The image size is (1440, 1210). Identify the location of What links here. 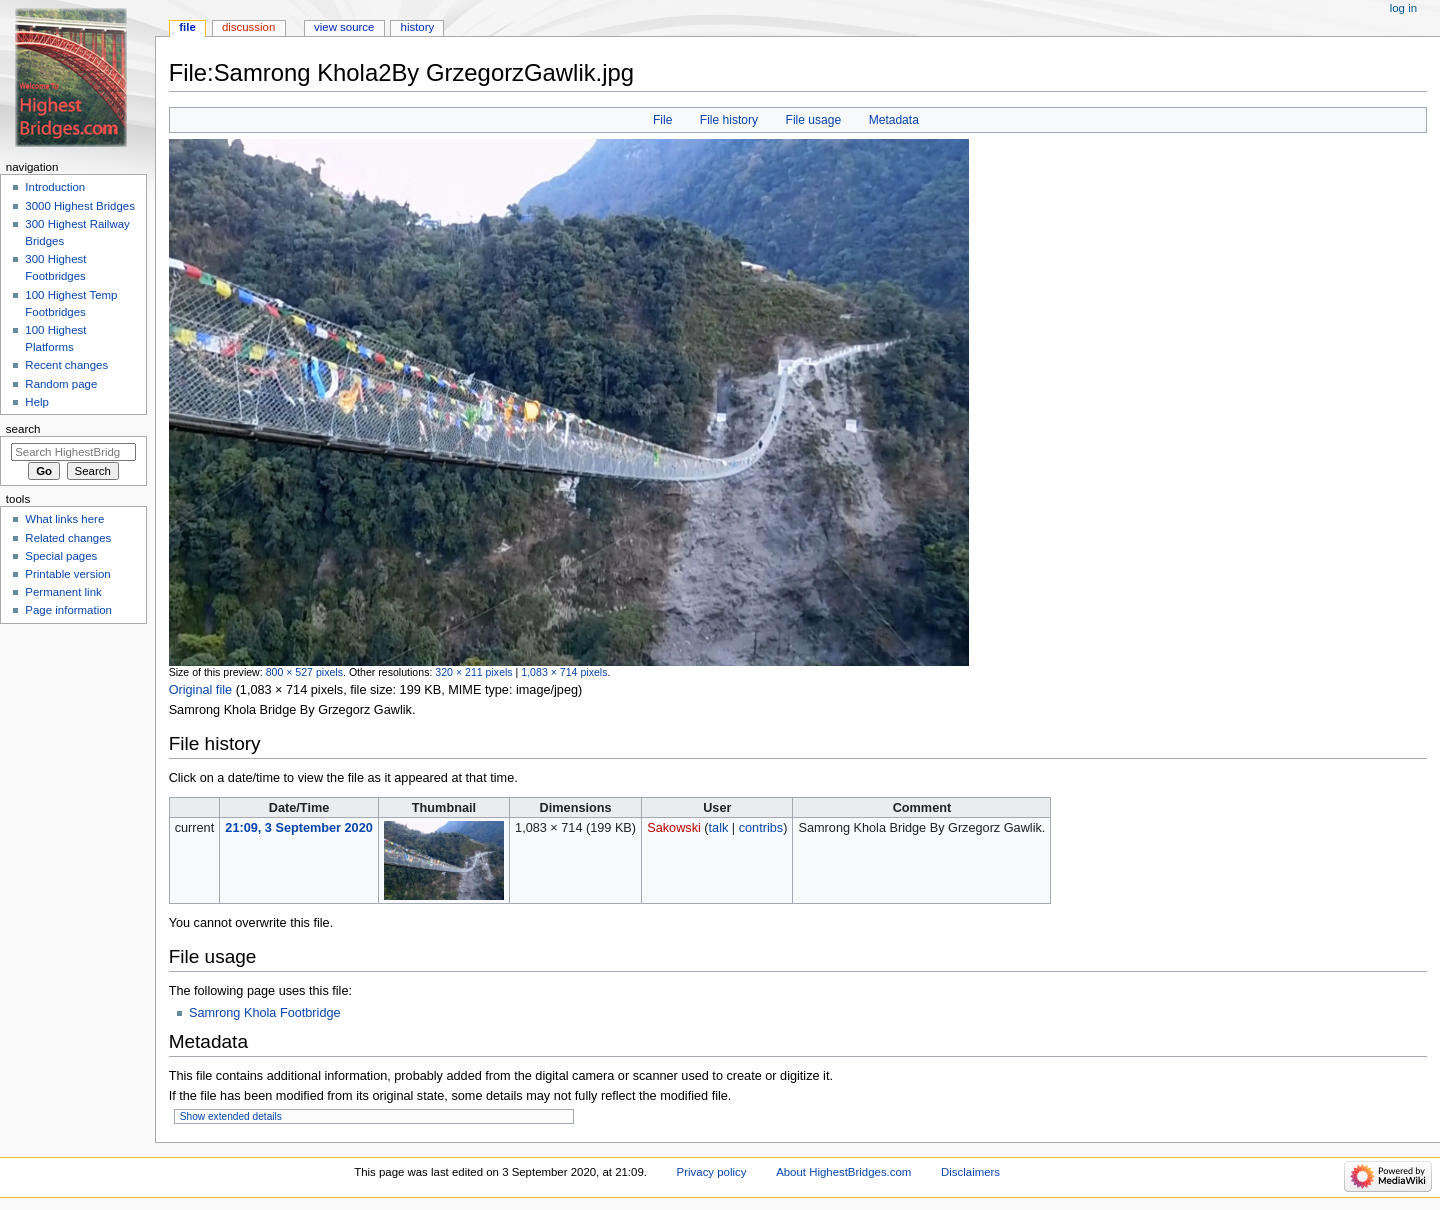
(64, 519).